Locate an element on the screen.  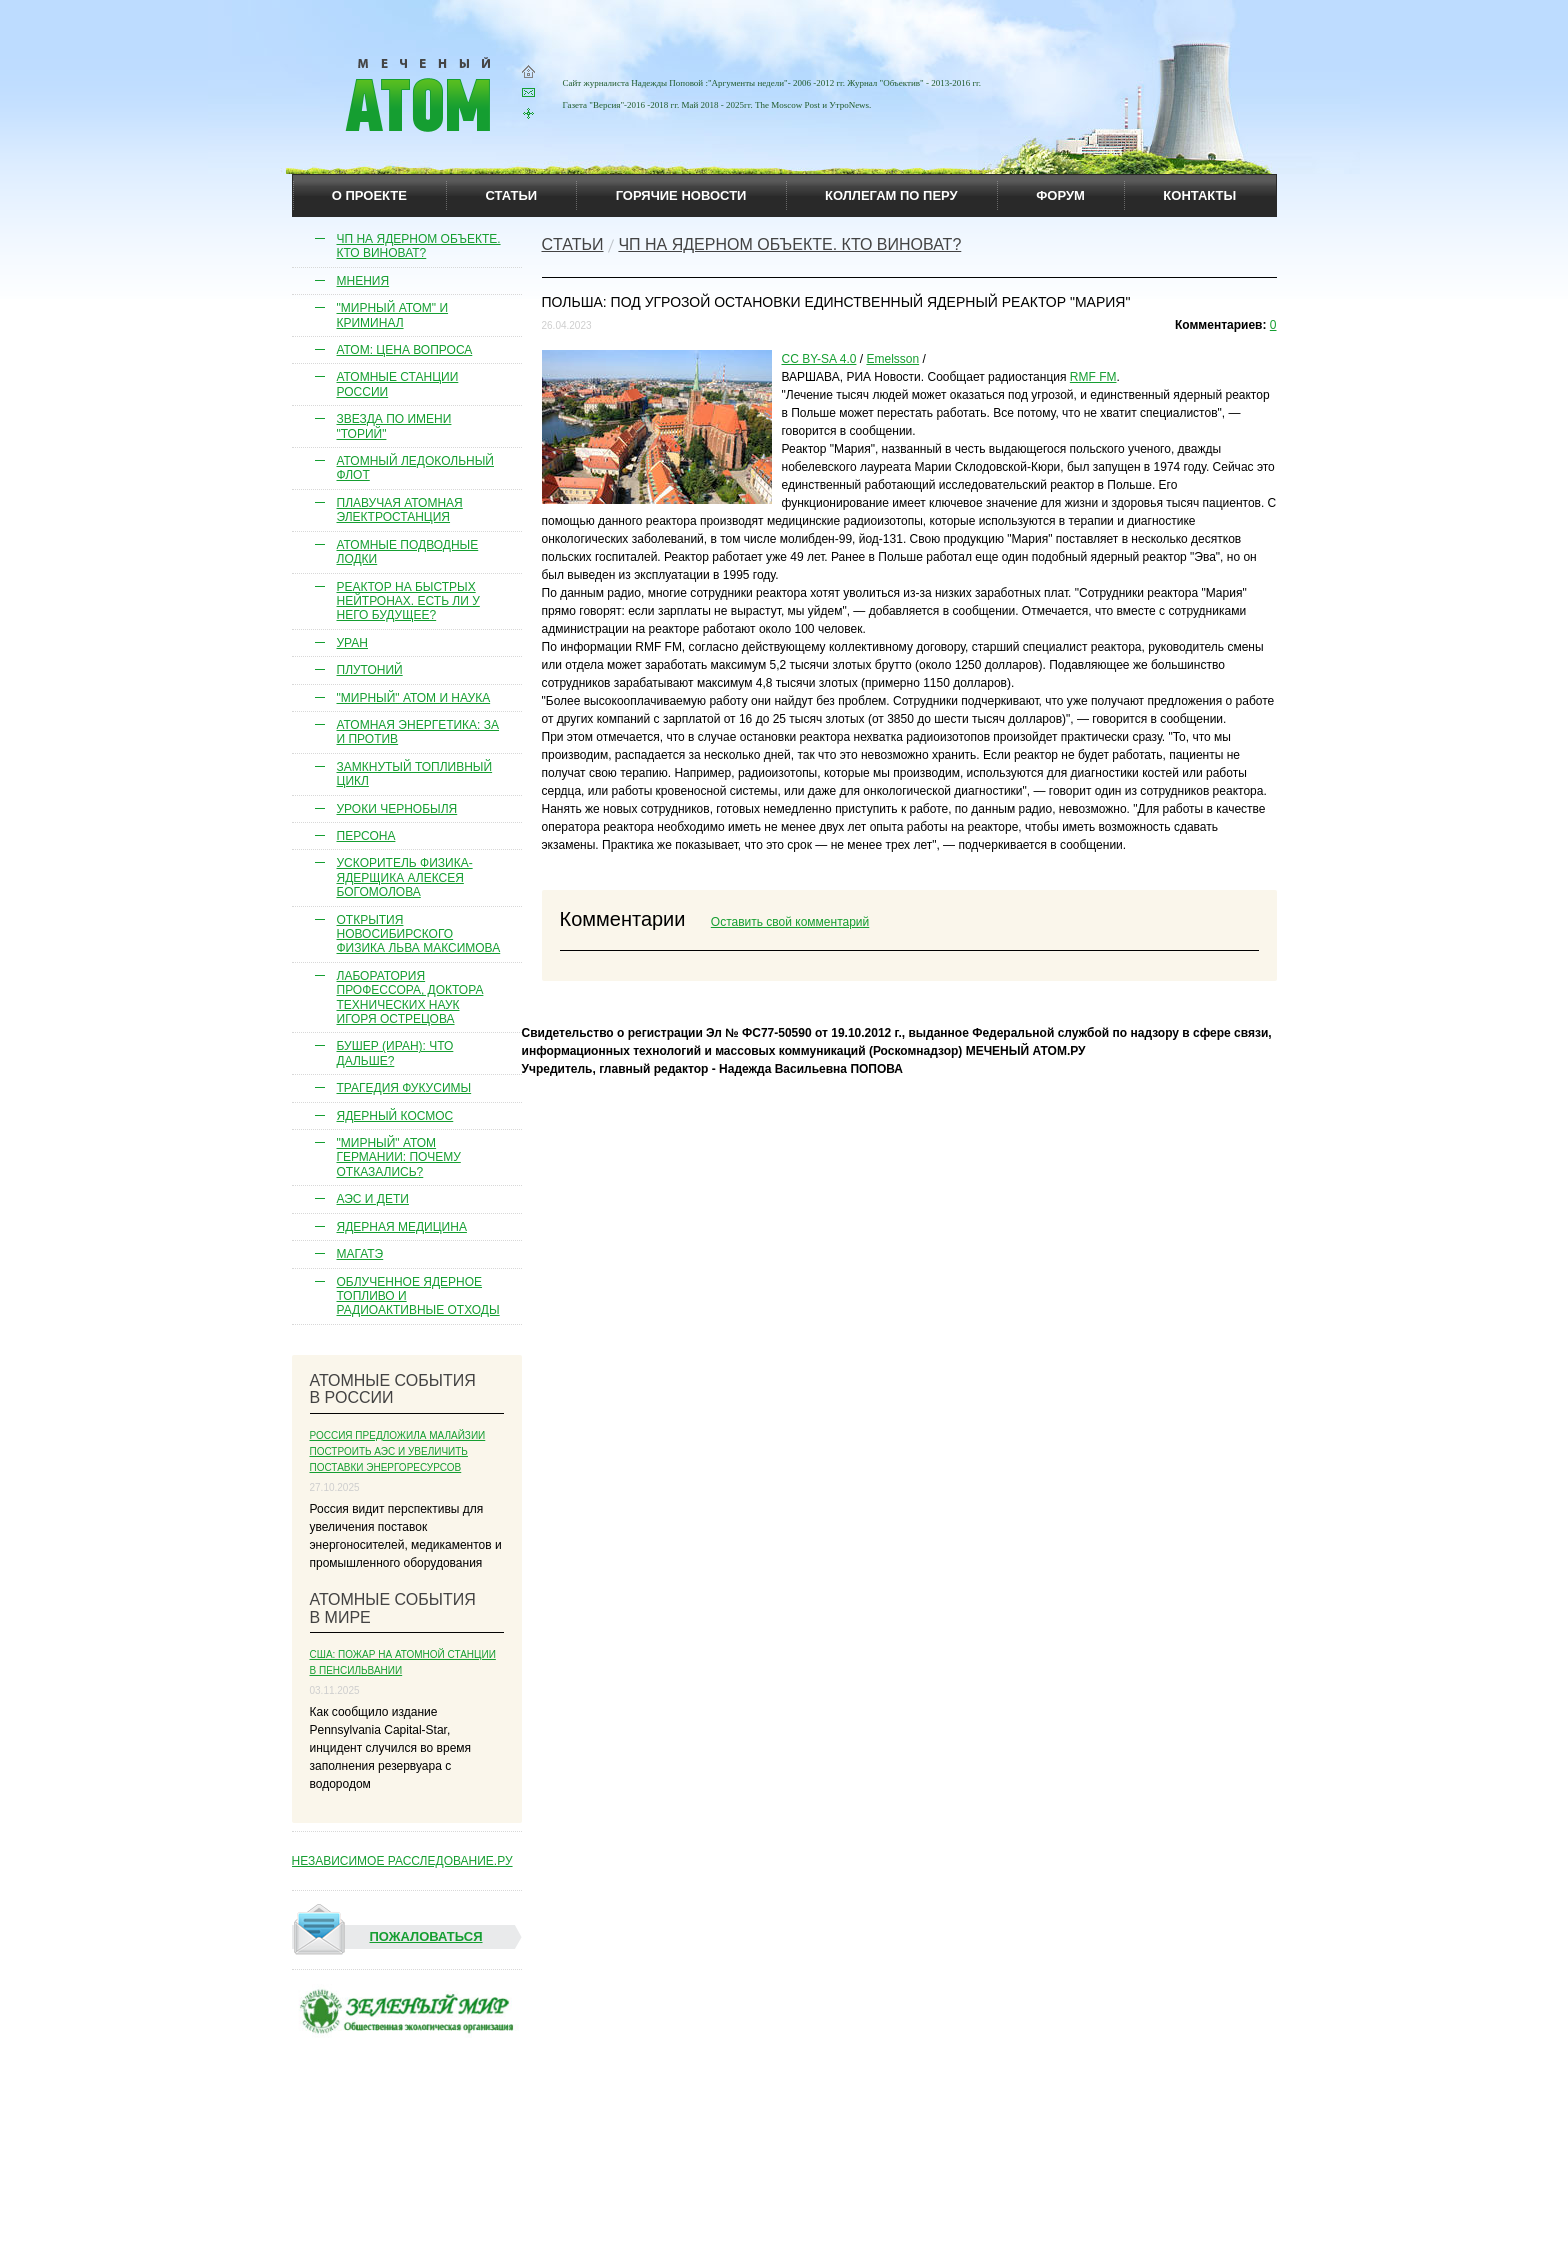
Звезда по имени "торий" is located at coordinates (394, 426).